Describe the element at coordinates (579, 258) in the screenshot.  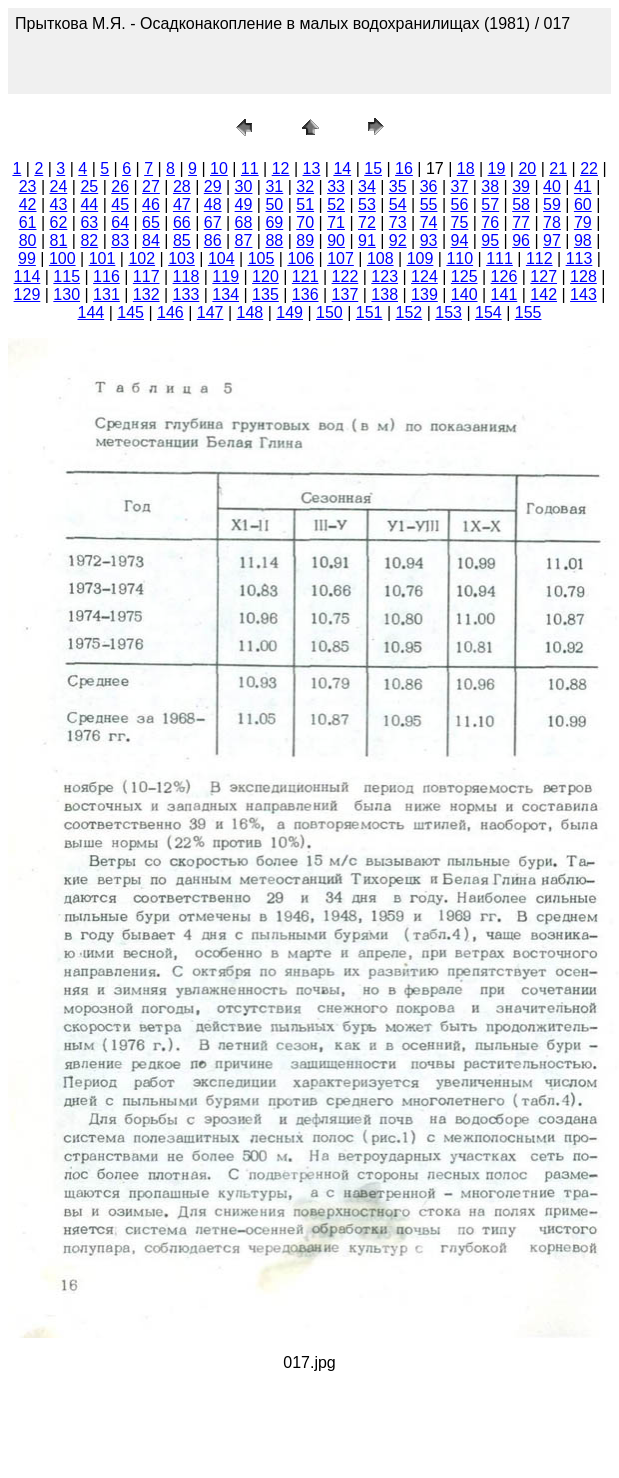
I see `113` at that location.